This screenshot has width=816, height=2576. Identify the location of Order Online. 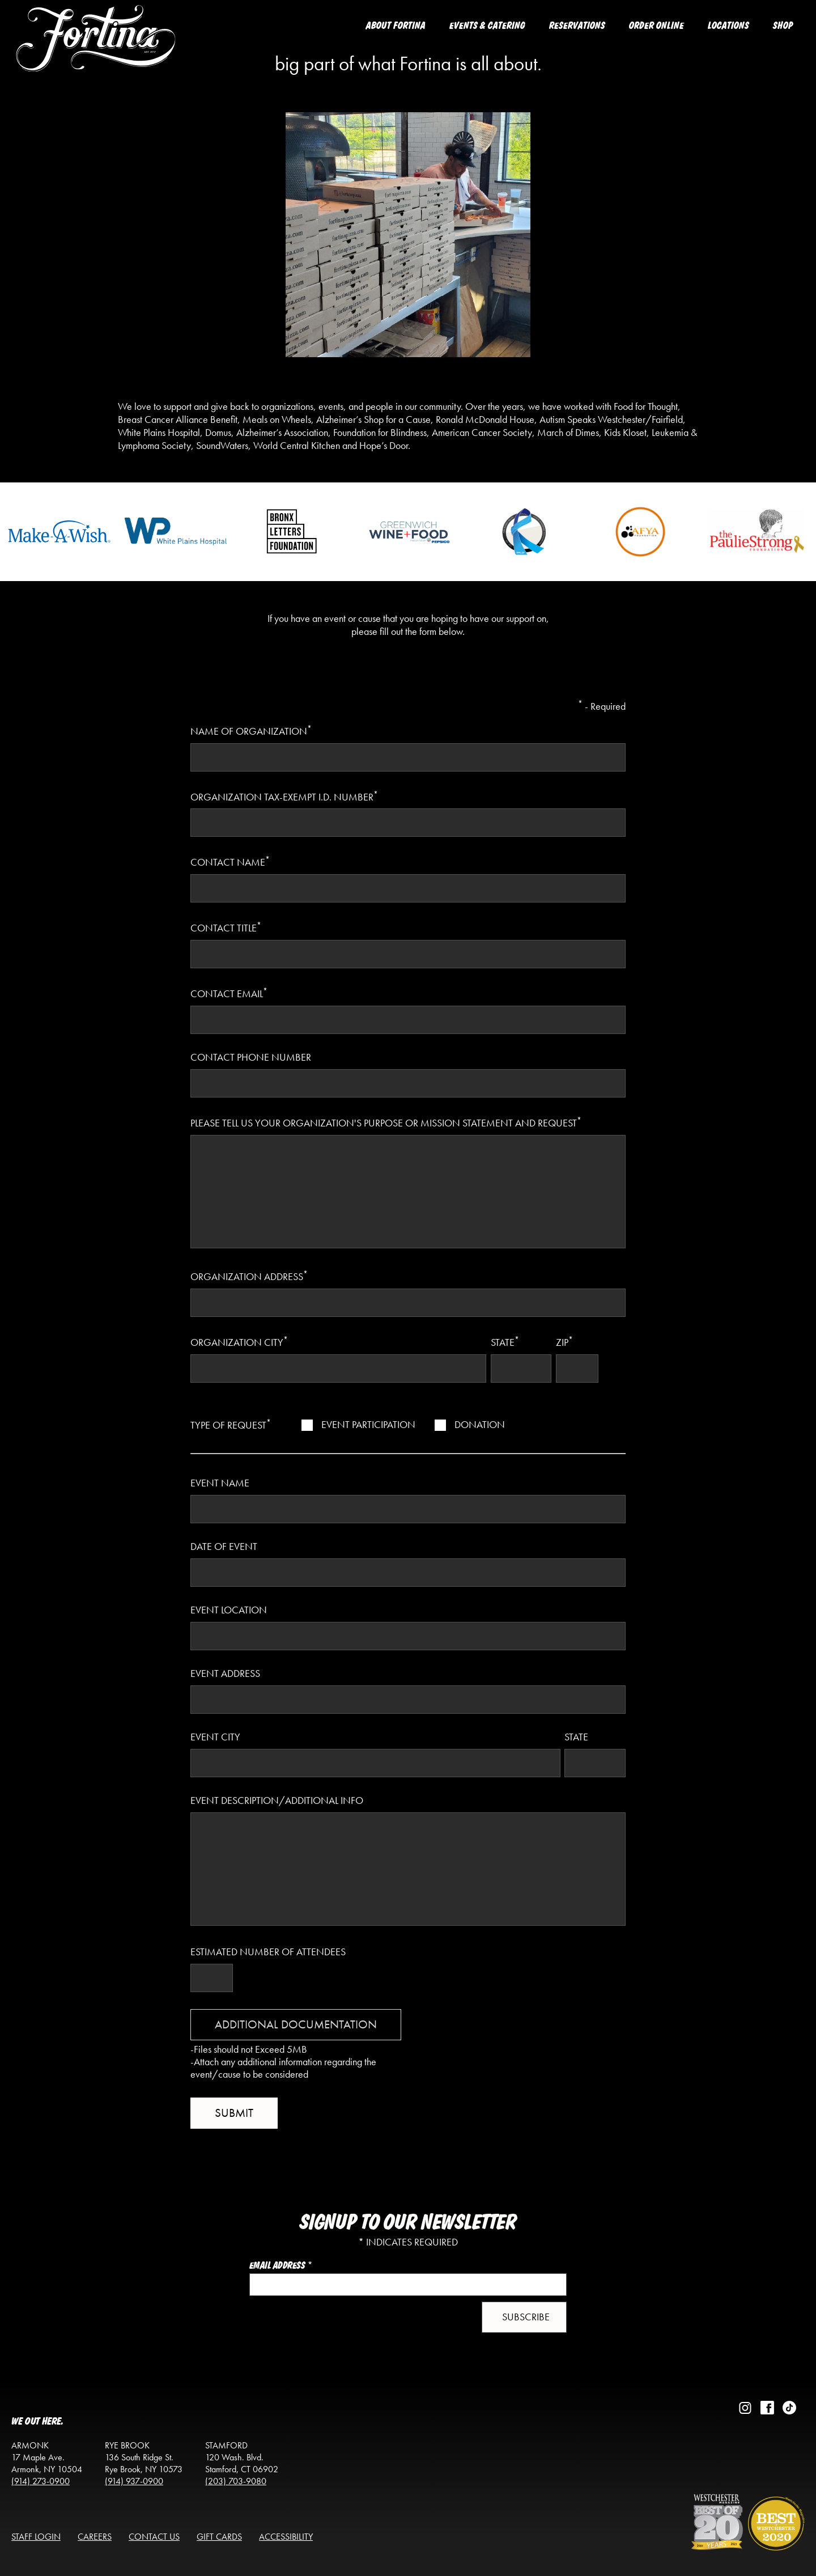
(656, 25).